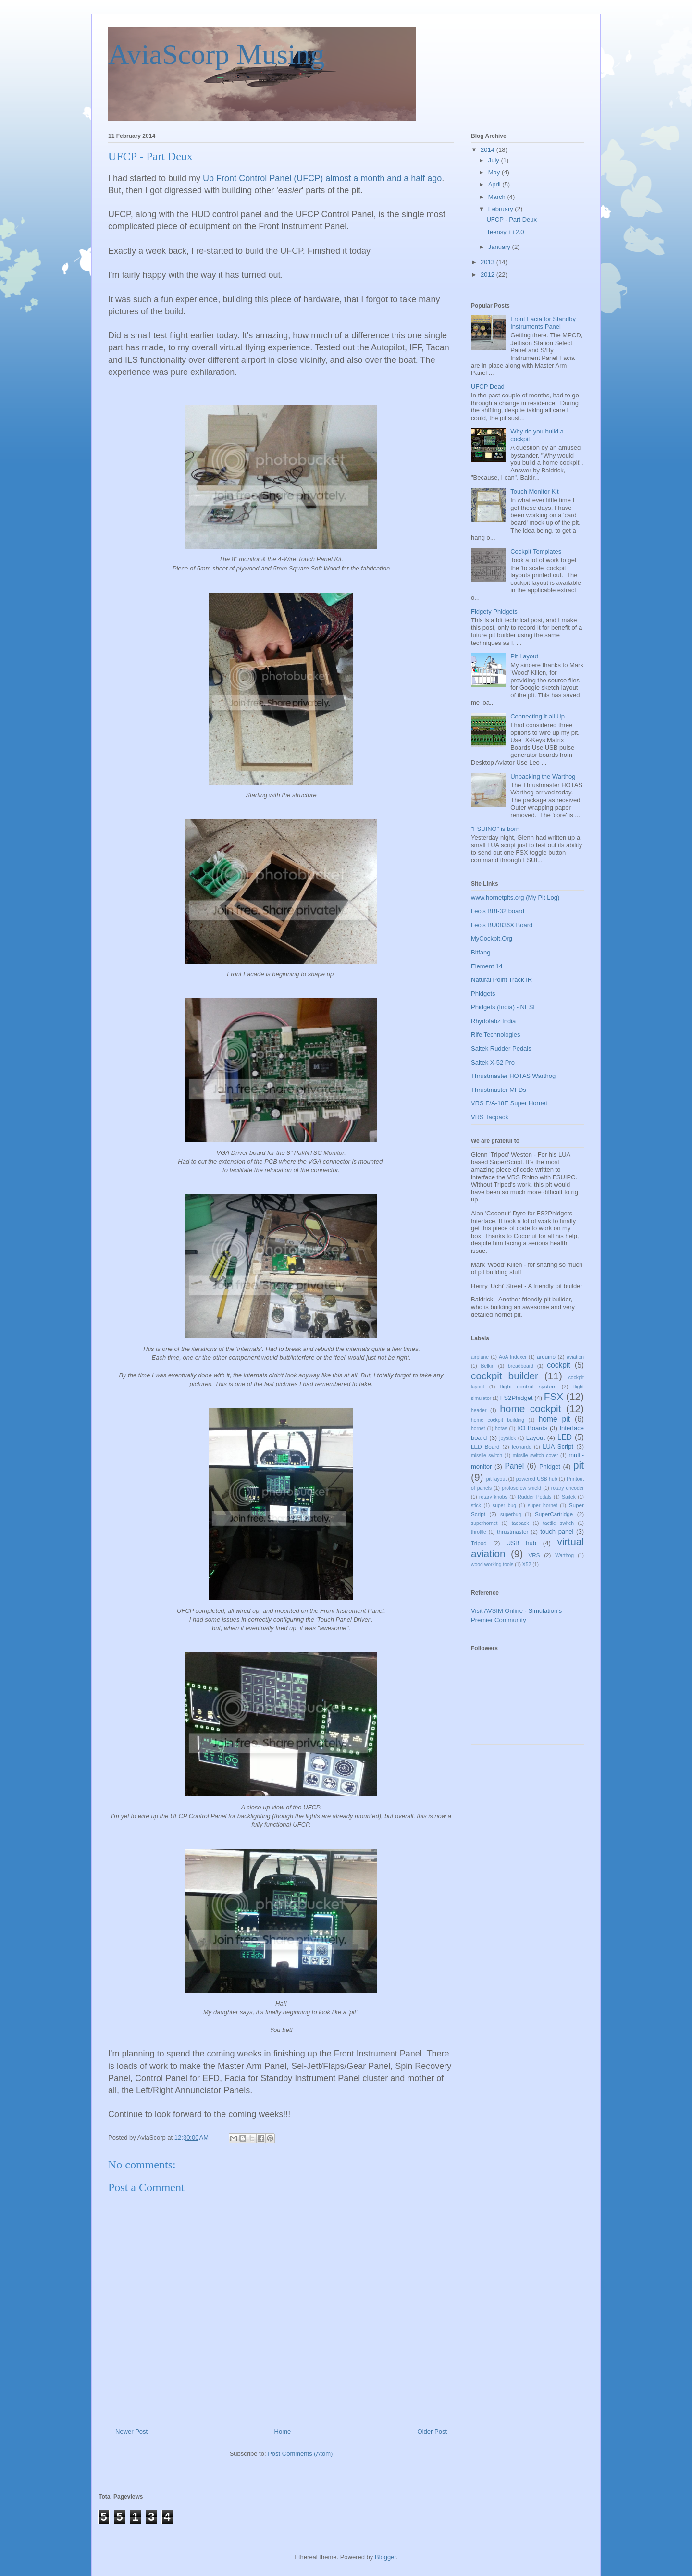  Describe the element at coordinates (564, 1437) in the screenshot. I see `LED` at that location.